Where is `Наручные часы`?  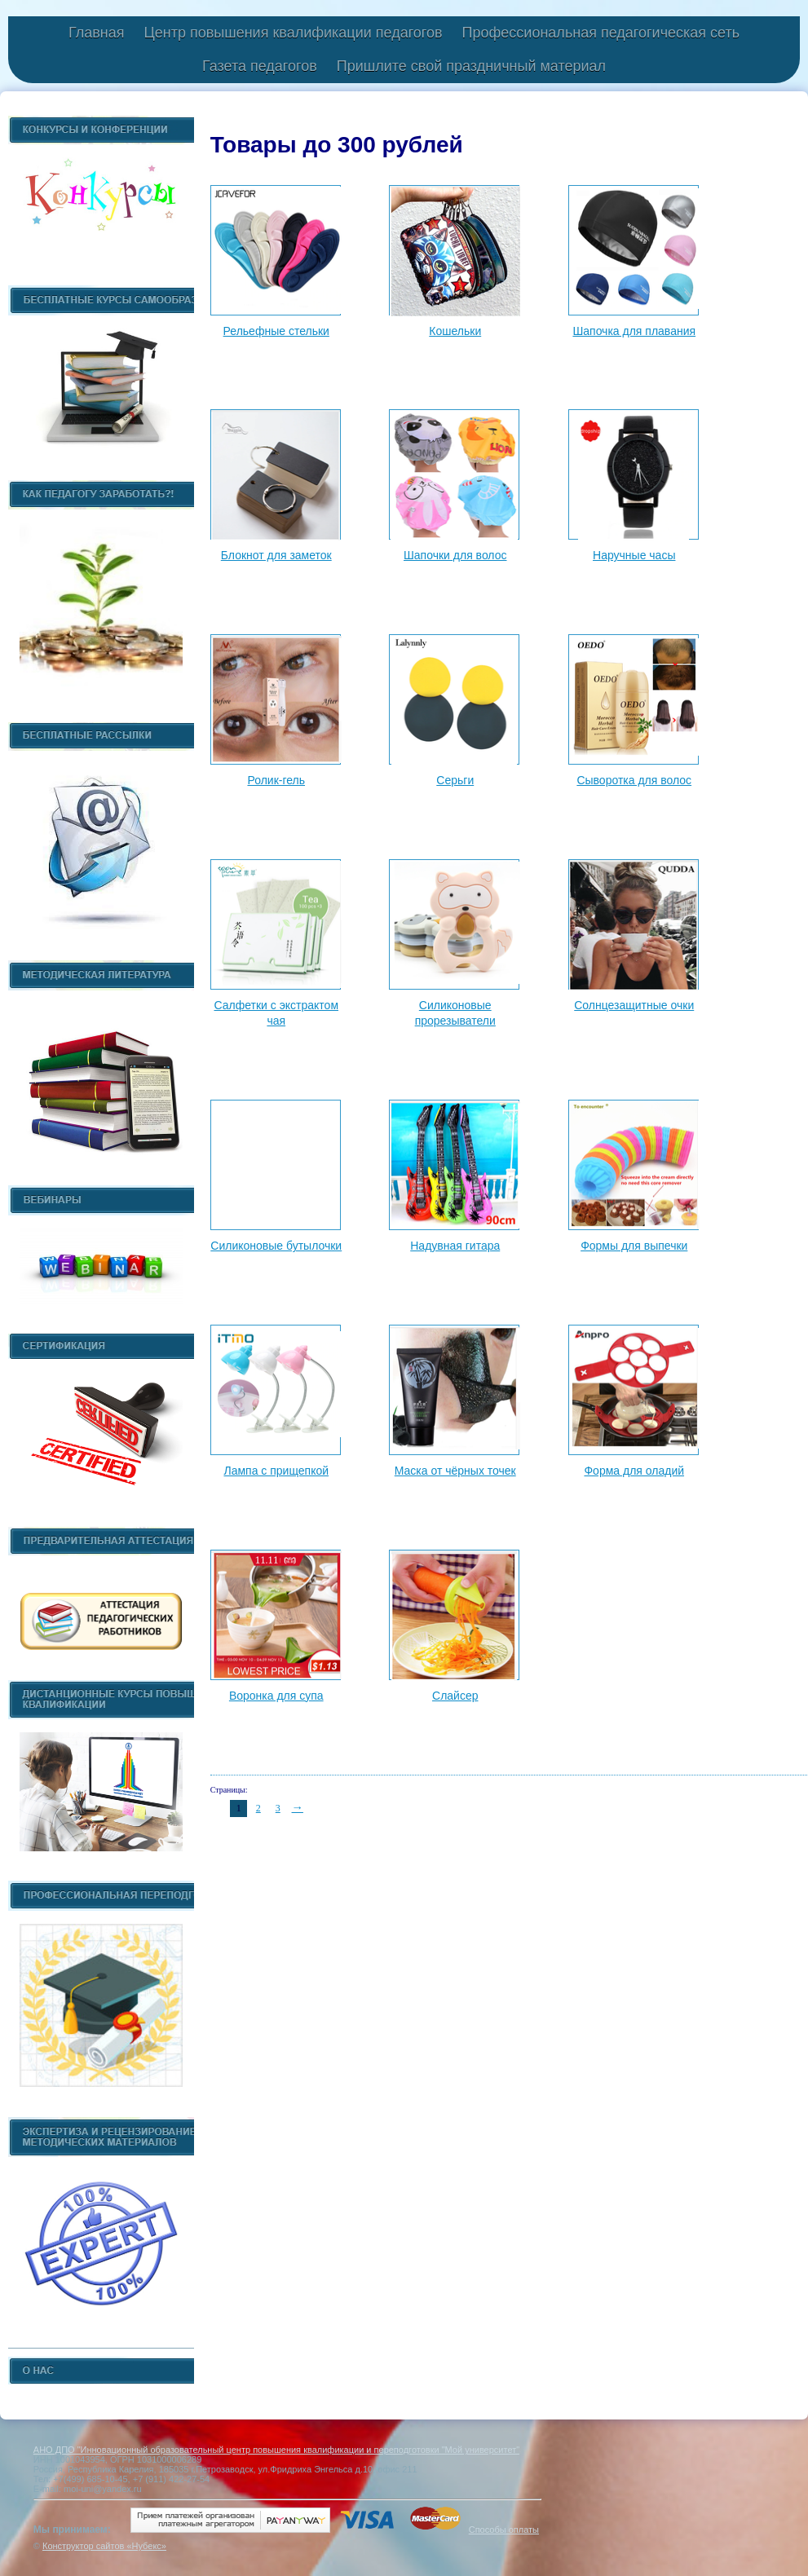 Наручные часы is located at coordinates (634, 555).